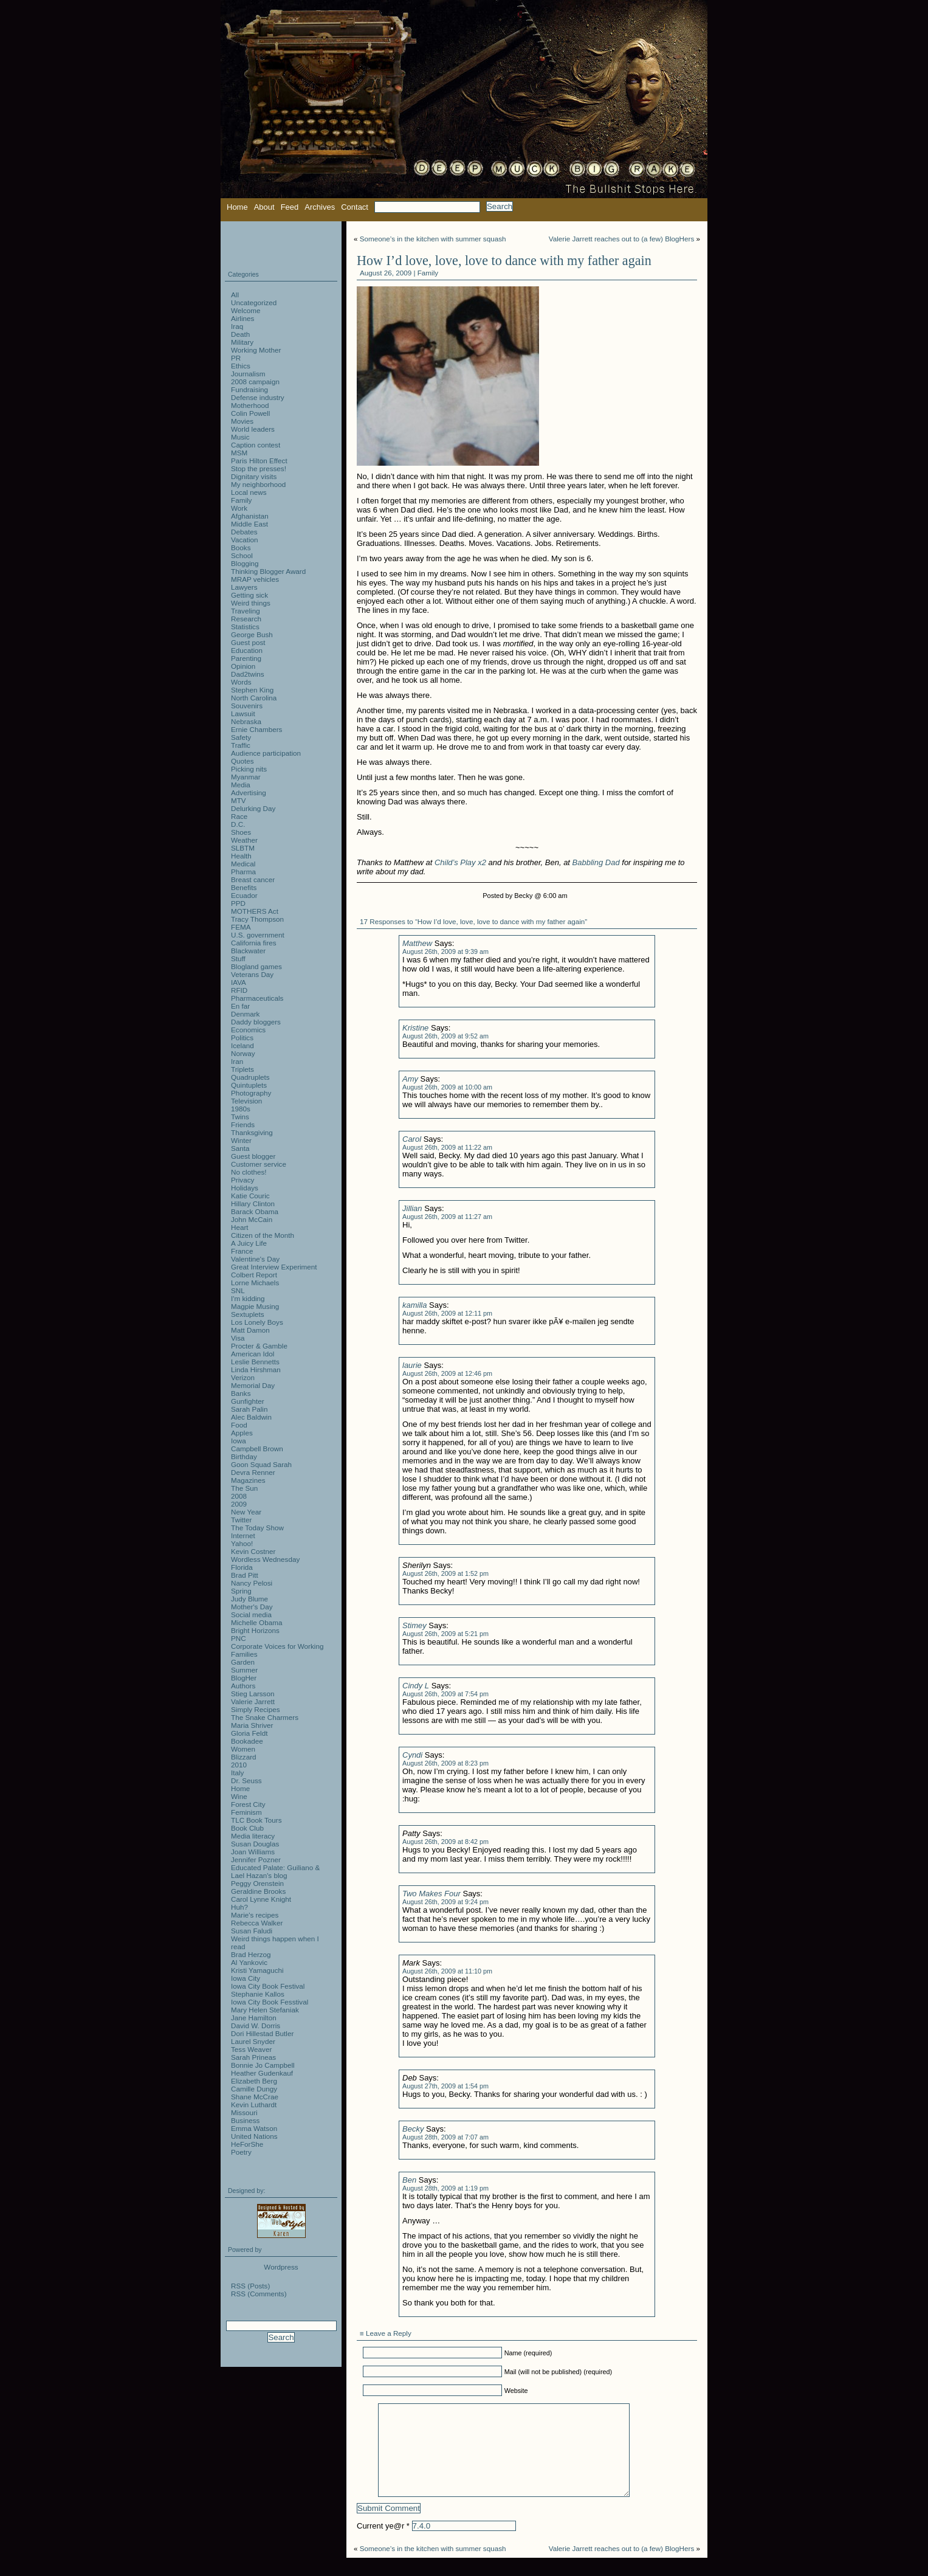 Image resolution: width=928 pixels, height=2576 pixels. I want to click on Verizon, so click(243, 1377).